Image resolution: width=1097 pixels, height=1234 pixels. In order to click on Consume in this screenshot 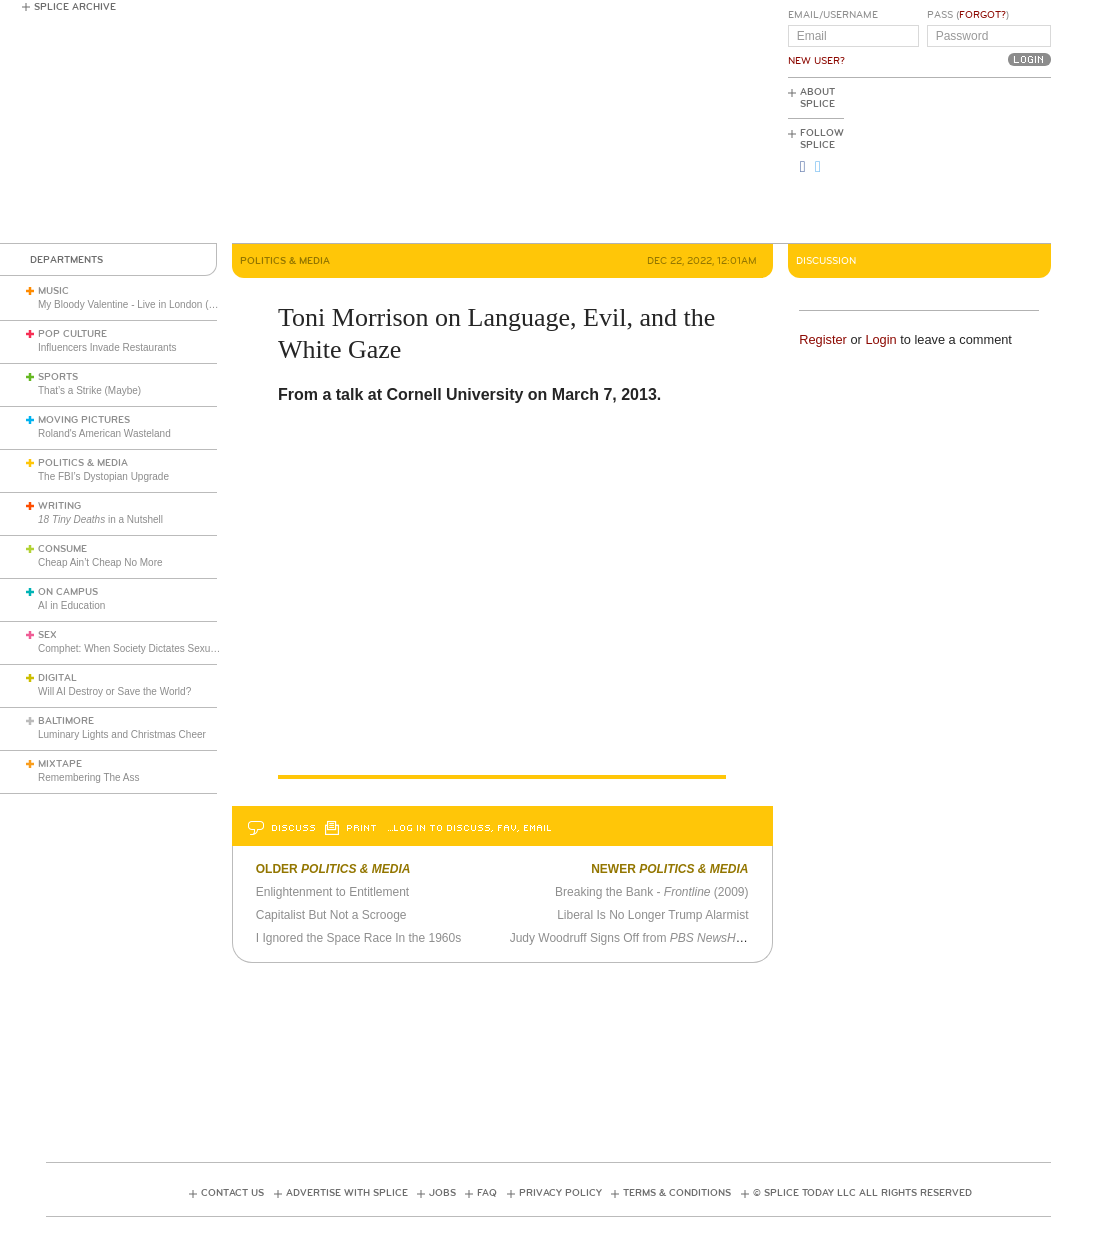, I will do `click(62, 549)`.